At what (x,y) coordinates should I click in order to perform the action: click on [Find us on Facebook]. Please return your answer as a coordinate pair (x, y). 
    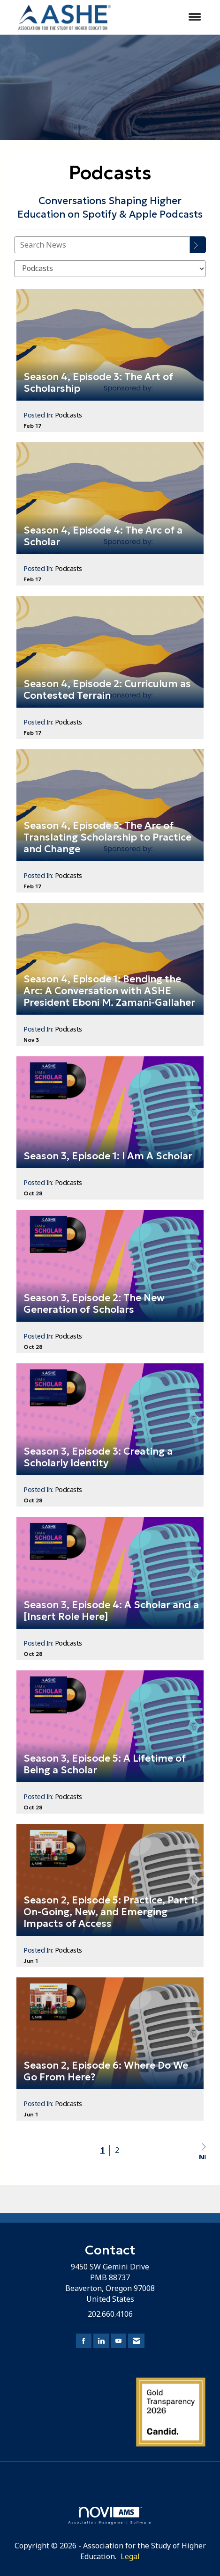
    Looking at the image, I should click on (83, 2341).